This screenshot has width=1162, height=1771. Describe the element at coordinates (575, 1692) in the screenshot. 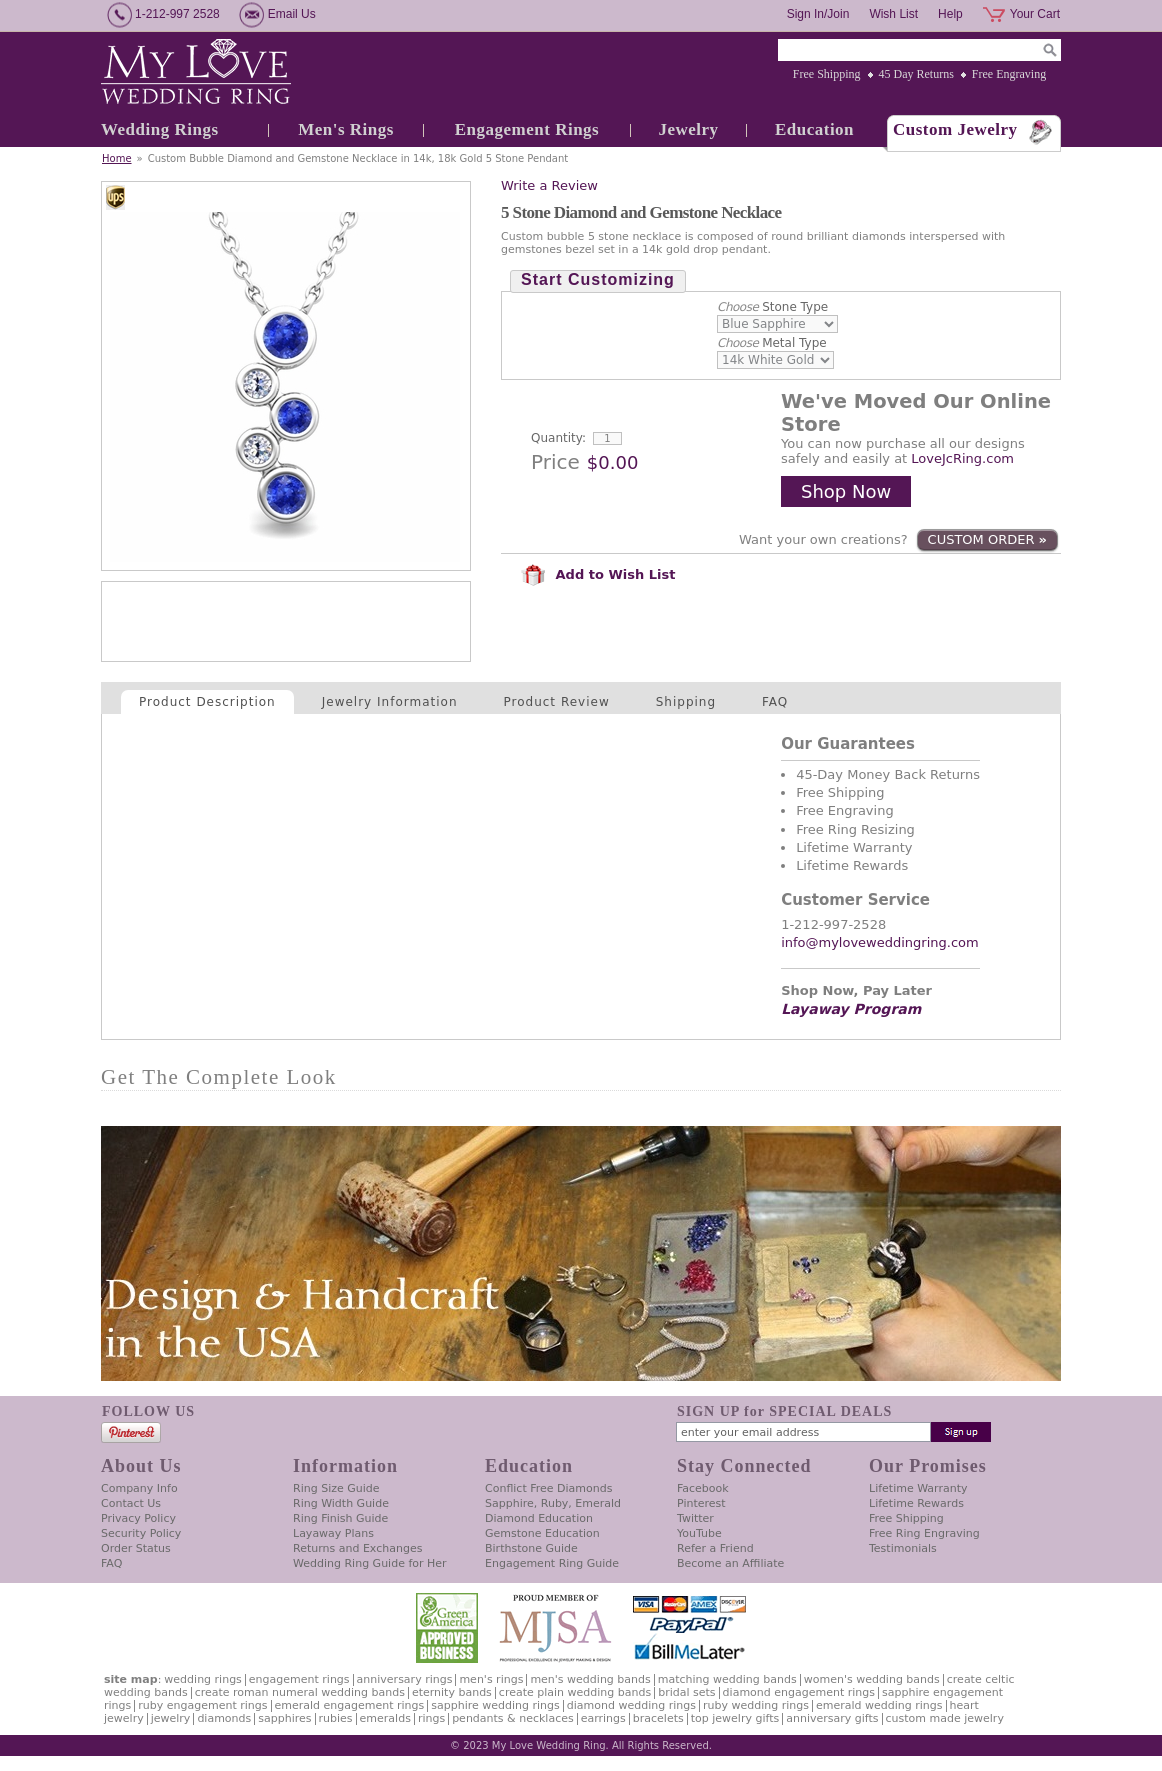

I see `Create Plain Wedding Bands` at that location.